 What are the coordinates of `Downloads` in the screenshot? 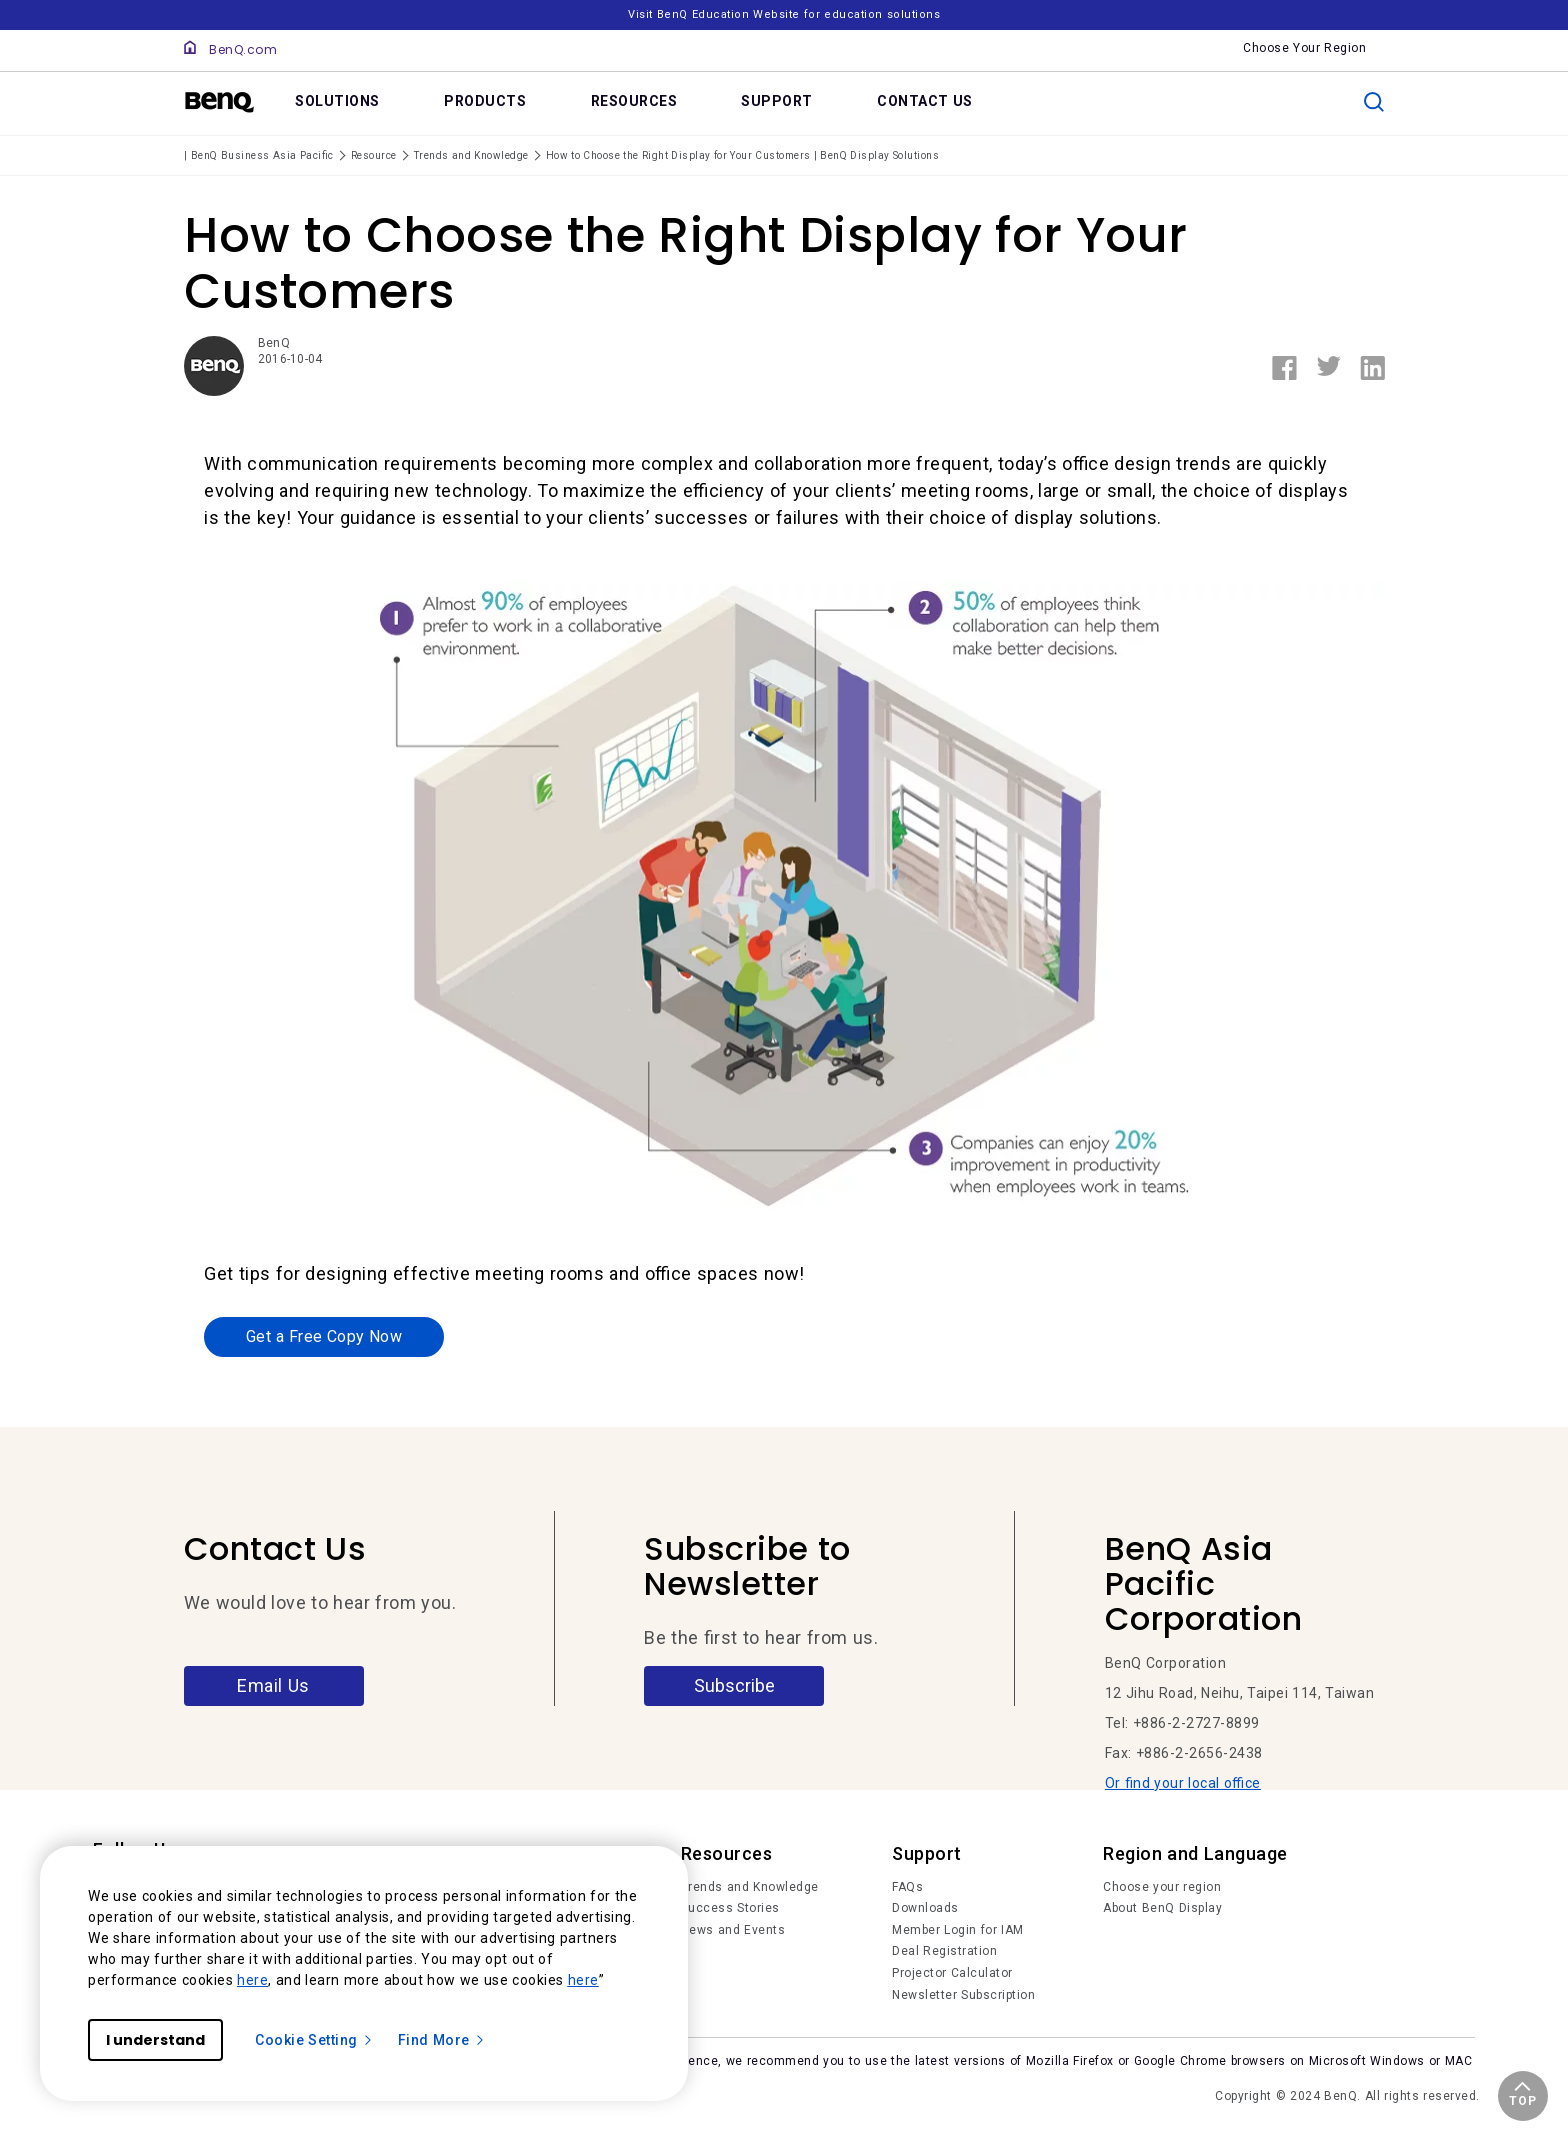 It's located at (925, 1910).